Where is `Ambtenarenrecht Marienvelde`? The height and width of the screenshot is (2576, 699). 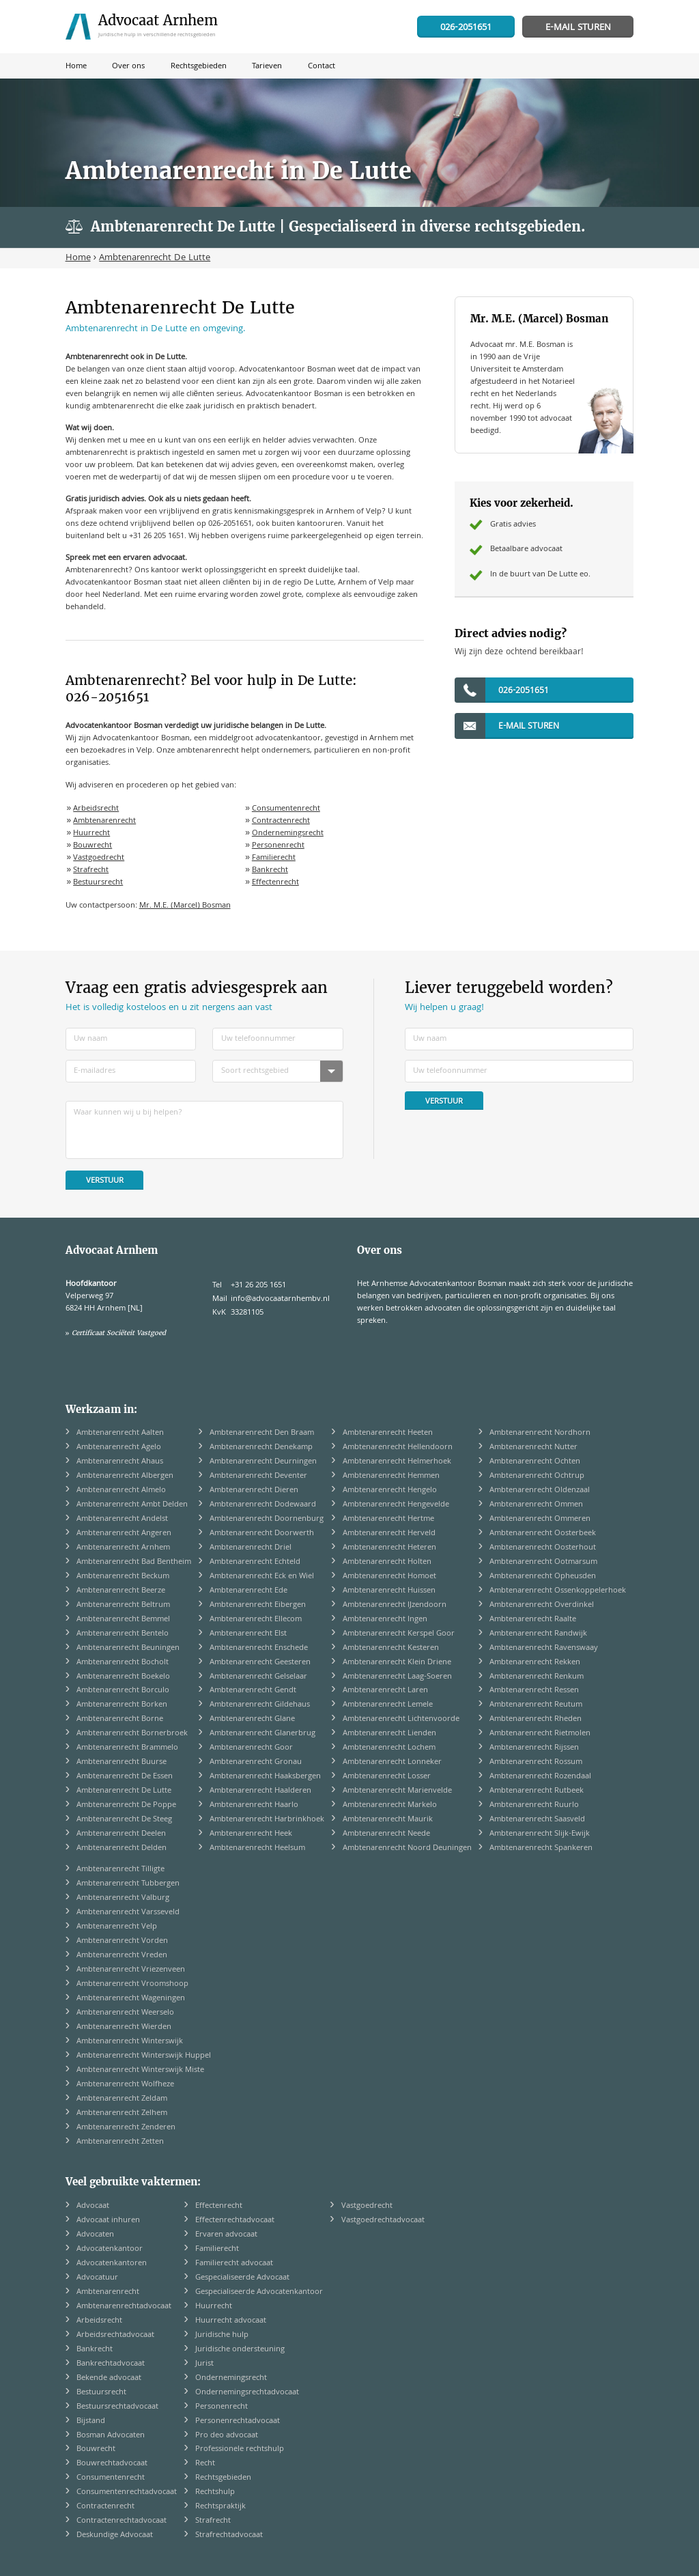
Ambtenarenrecht Marienvelde is located at coordinates (397, 1790).